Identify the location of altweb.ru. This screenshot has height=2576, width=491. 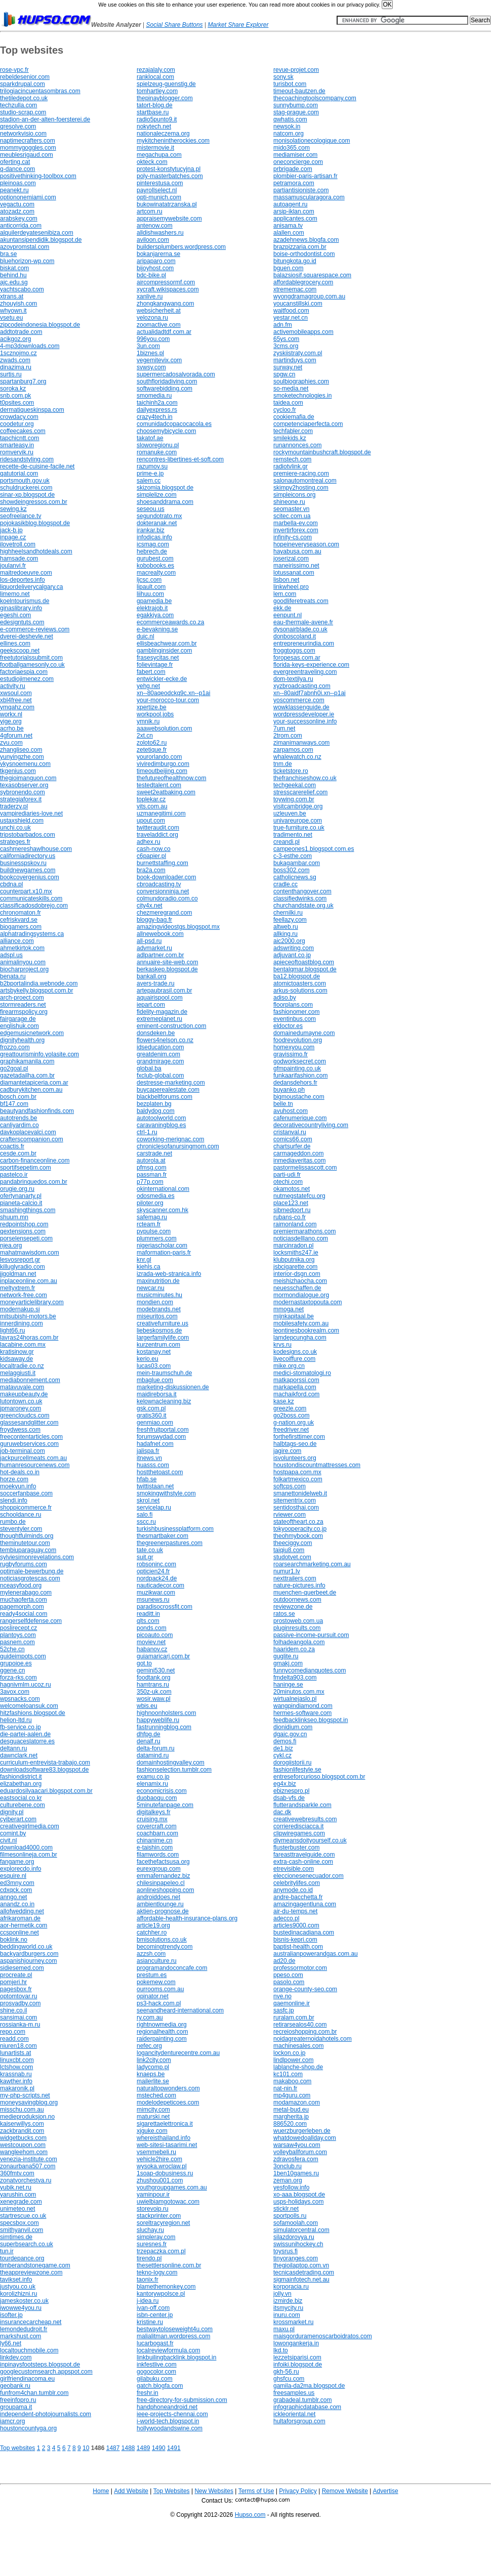
(285, 926).